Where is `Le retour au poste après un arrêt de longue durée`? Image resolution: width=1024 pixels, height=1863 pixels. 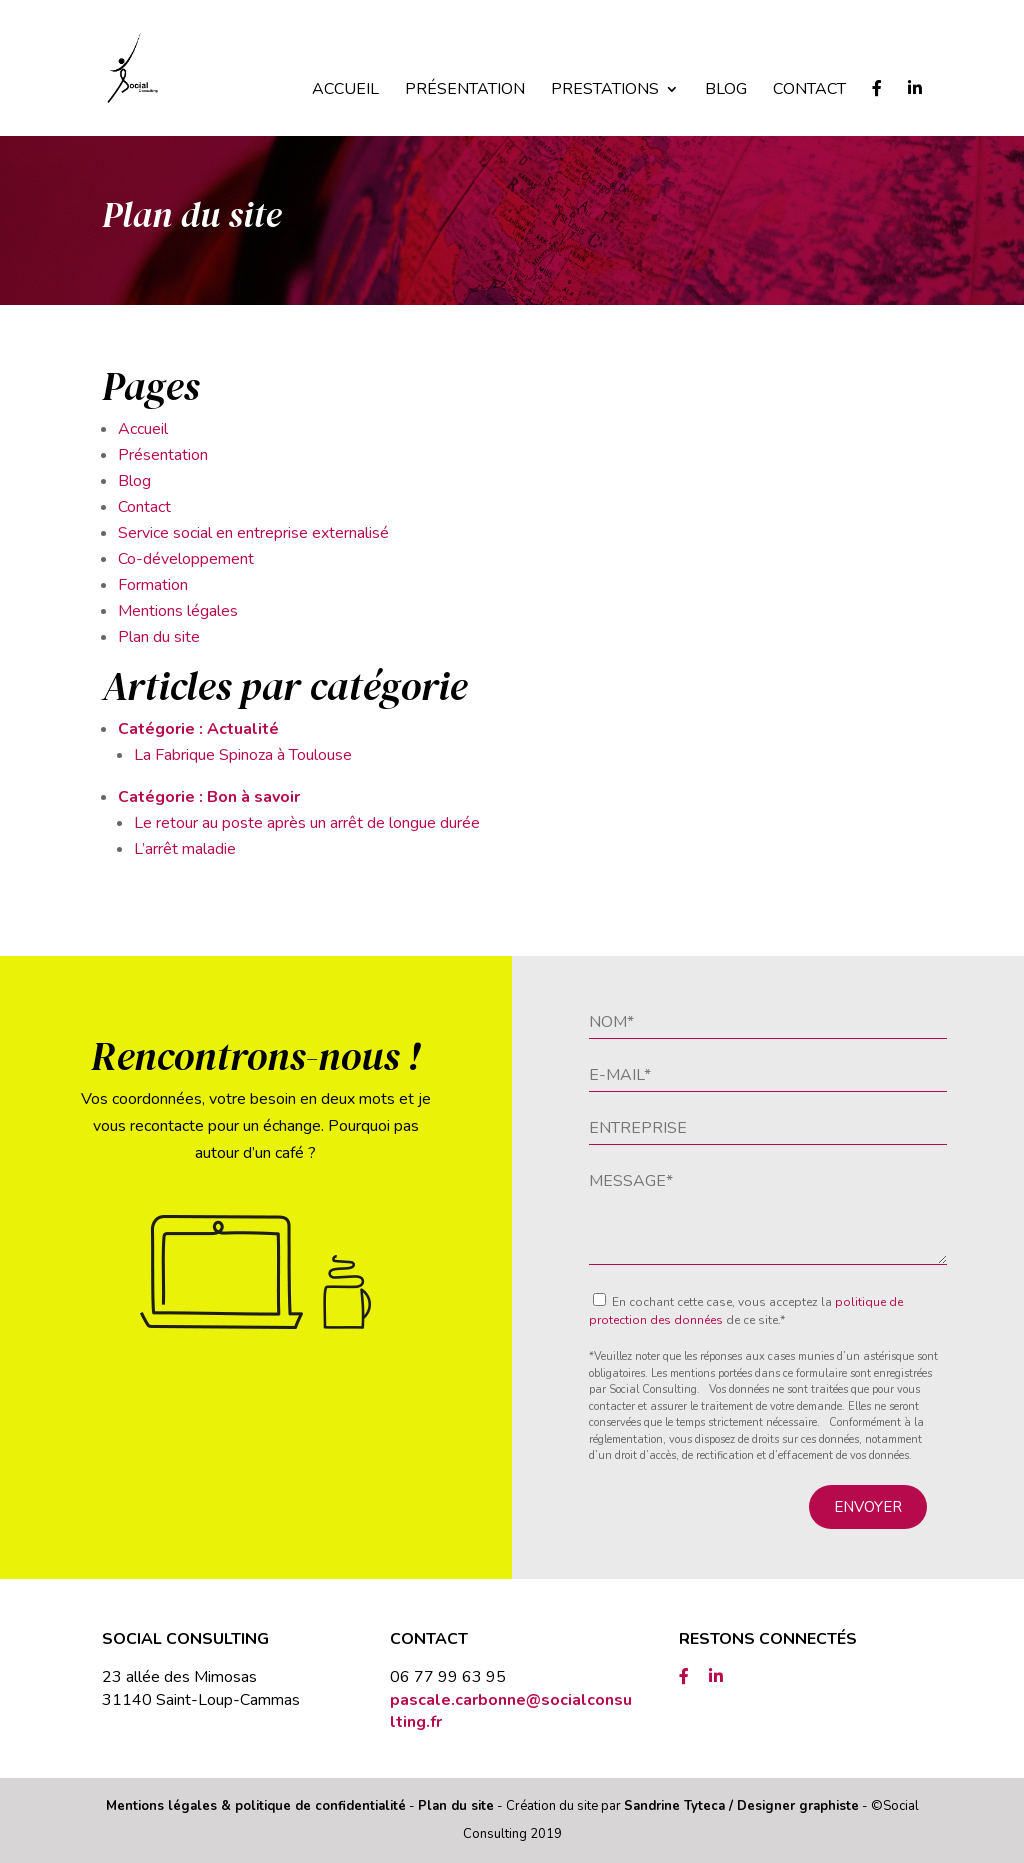 Le retour au poste après un arrêt de longue durée is located at coordinates (307, 823).